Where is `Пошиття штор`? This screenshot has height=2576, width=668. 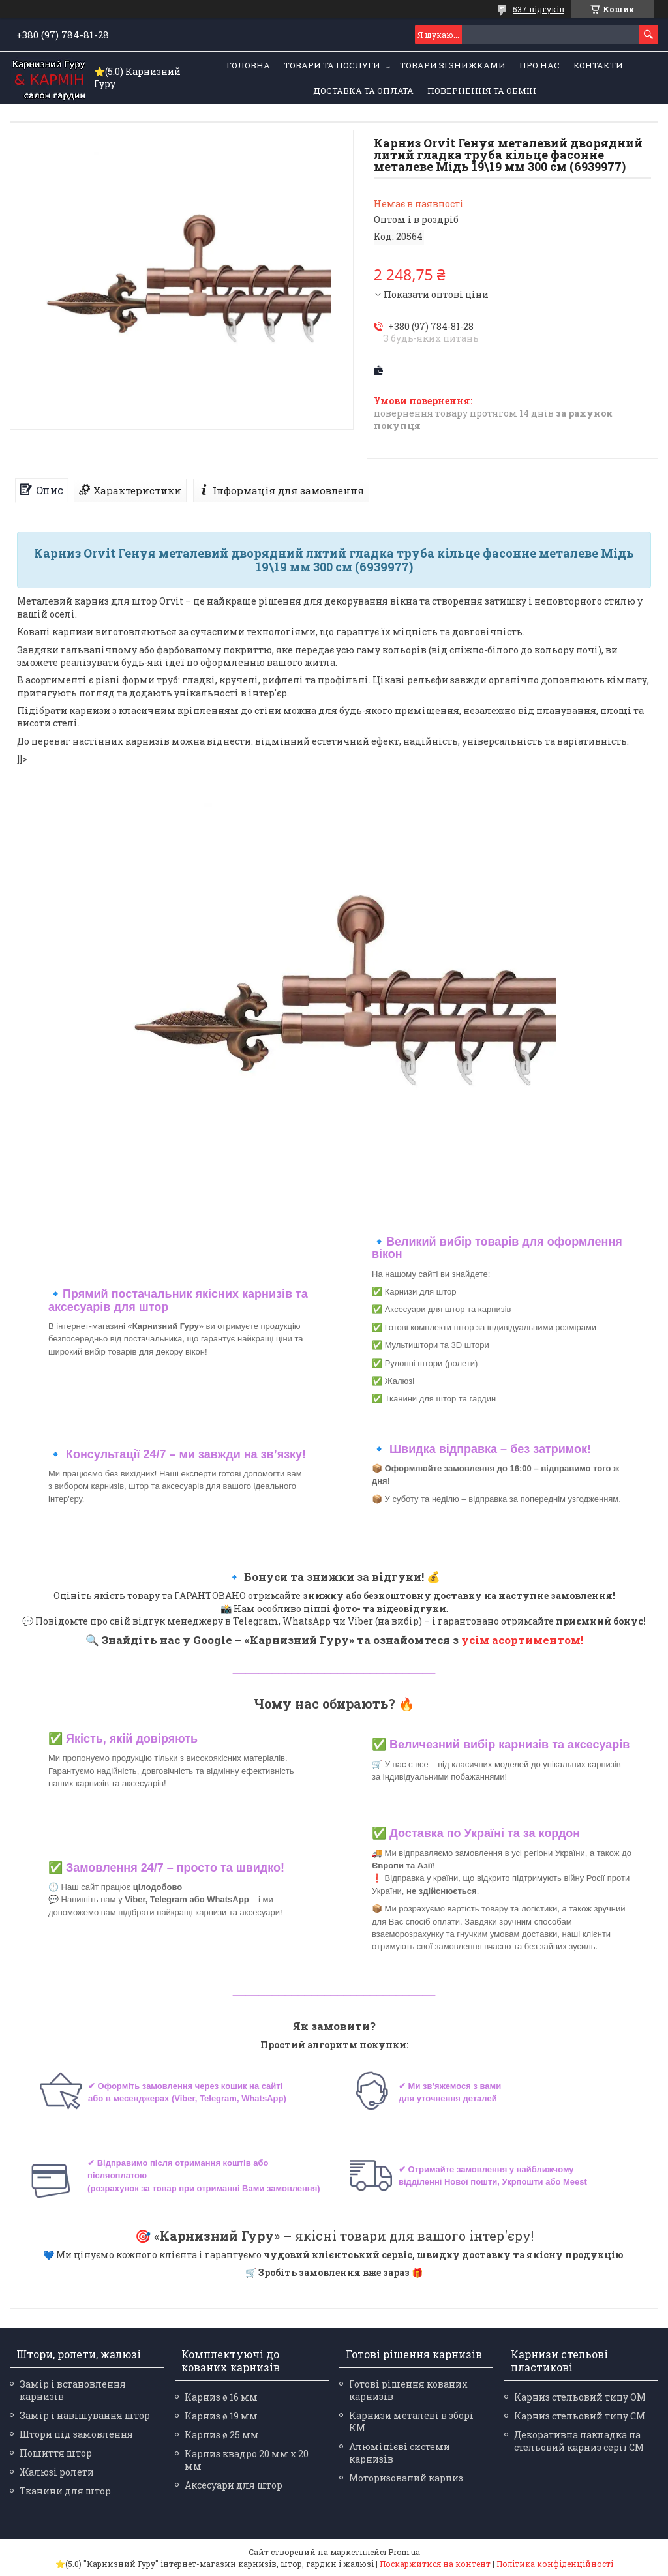
Пошиття штор is located at coordinates (56, 2453).